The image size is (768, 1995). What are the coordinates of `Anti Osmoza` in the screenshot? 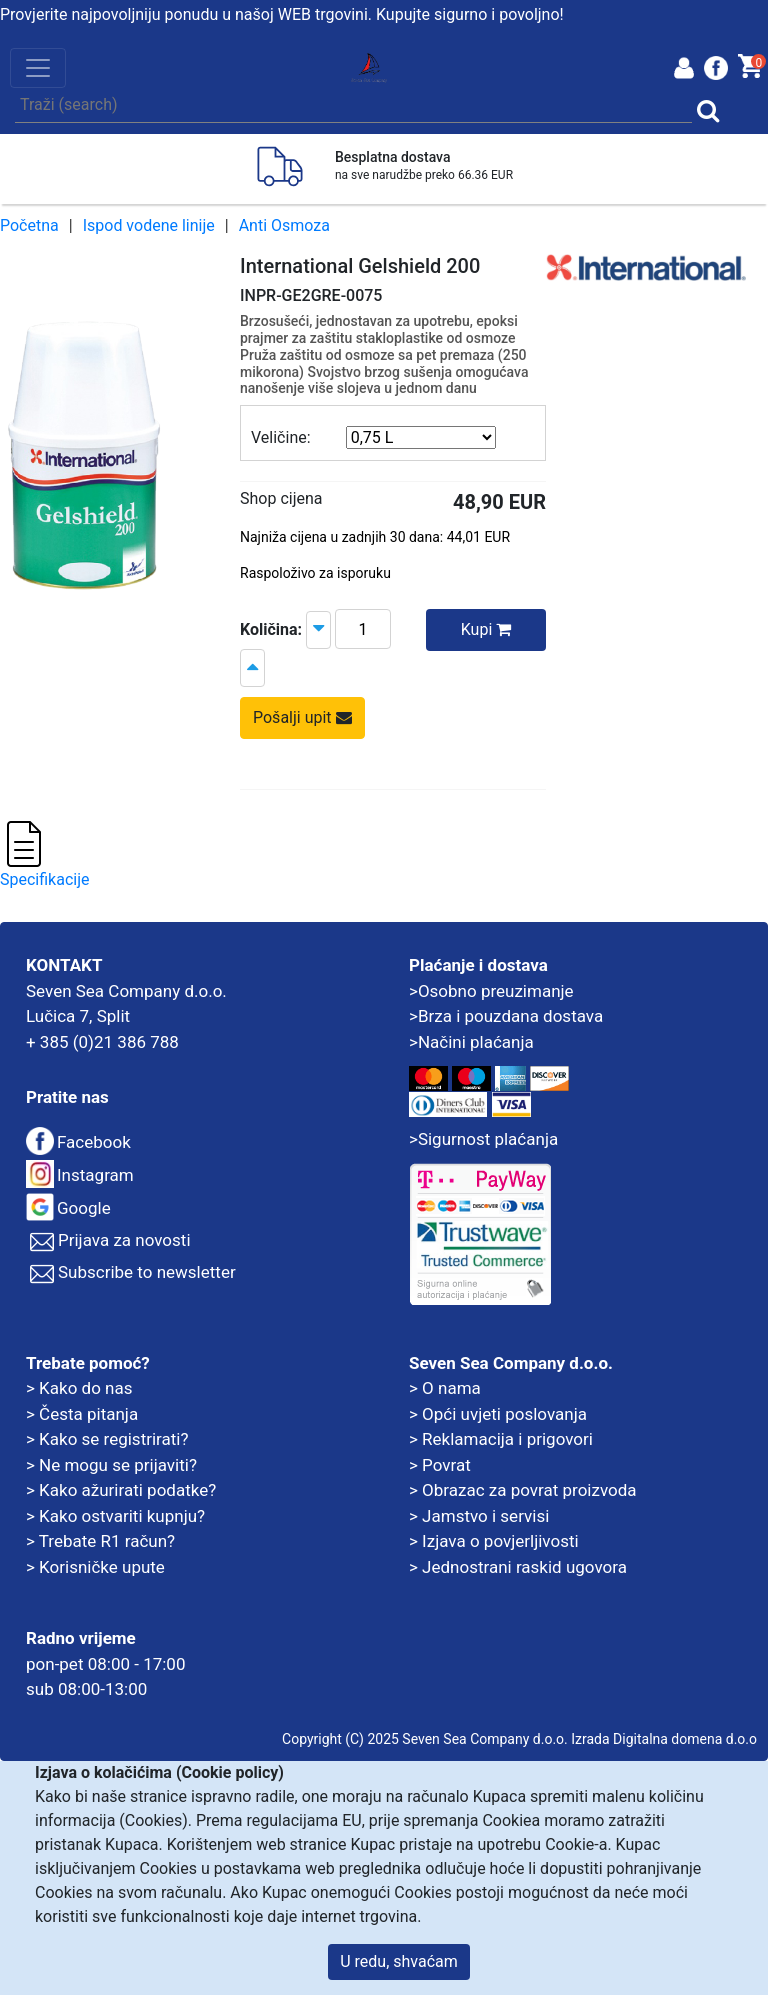 It's located at (284, 225).